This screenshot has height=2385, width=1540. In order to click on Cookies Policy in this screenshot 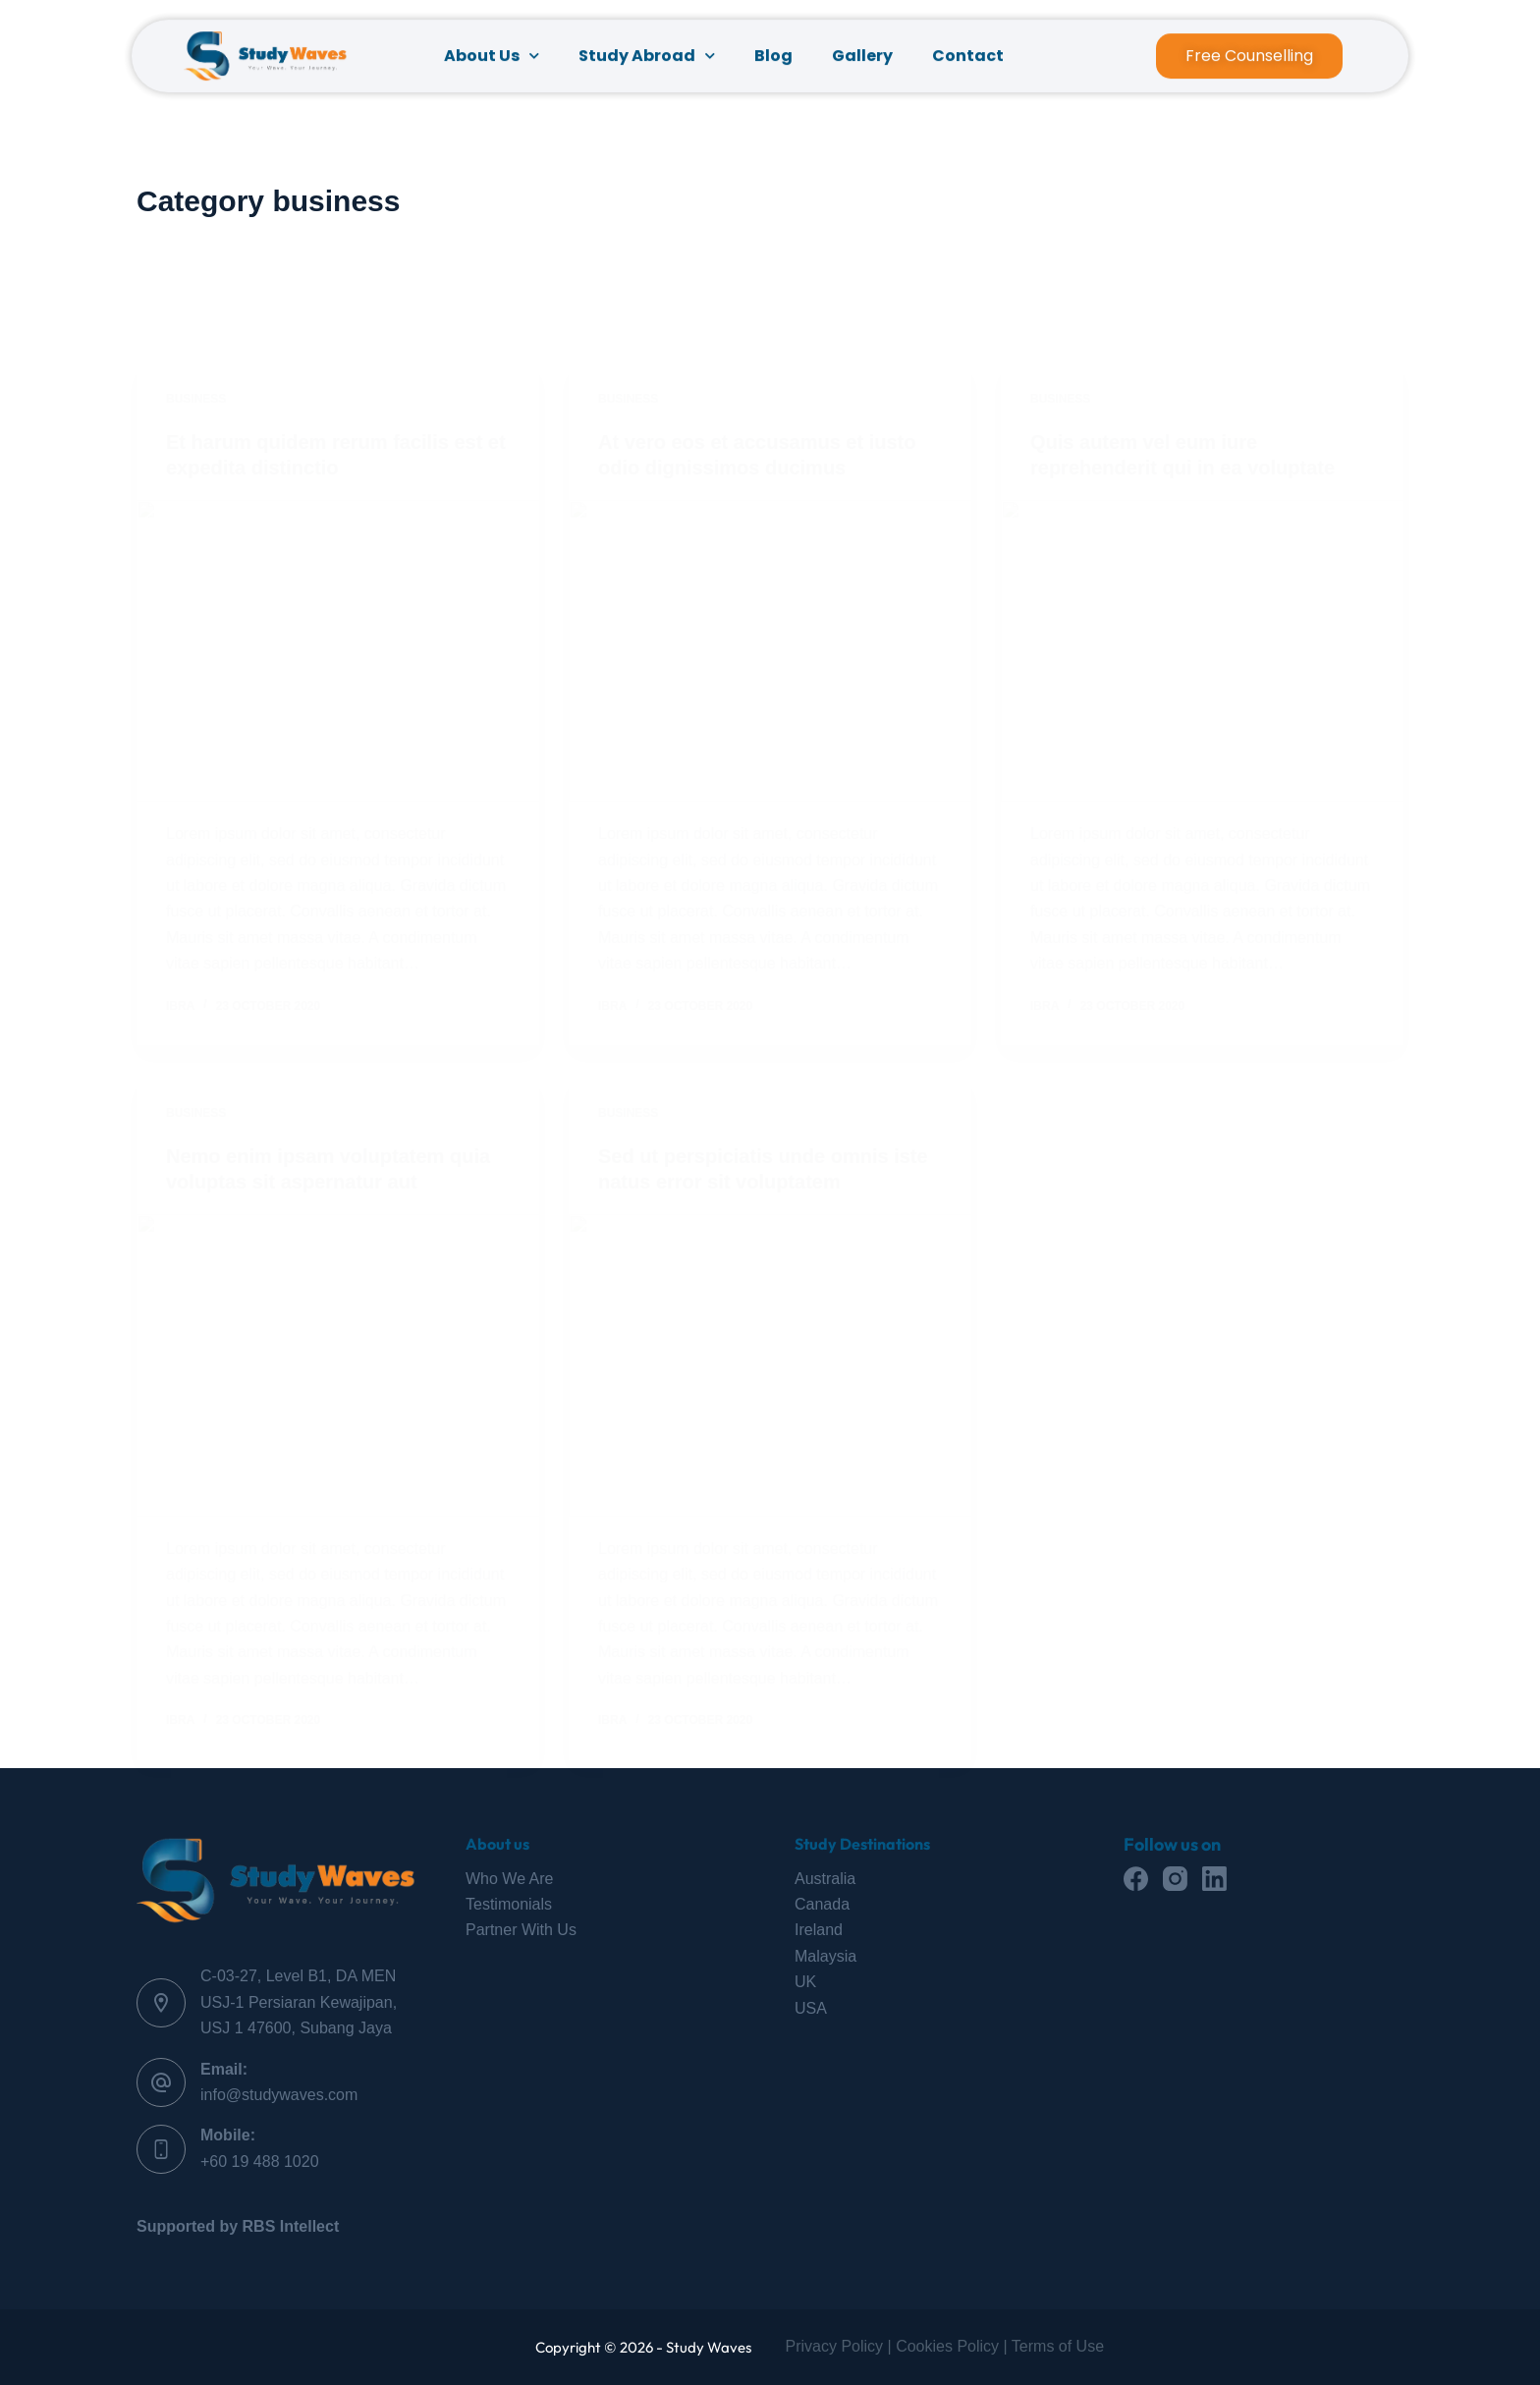, I will do `click(947, 2346)`.